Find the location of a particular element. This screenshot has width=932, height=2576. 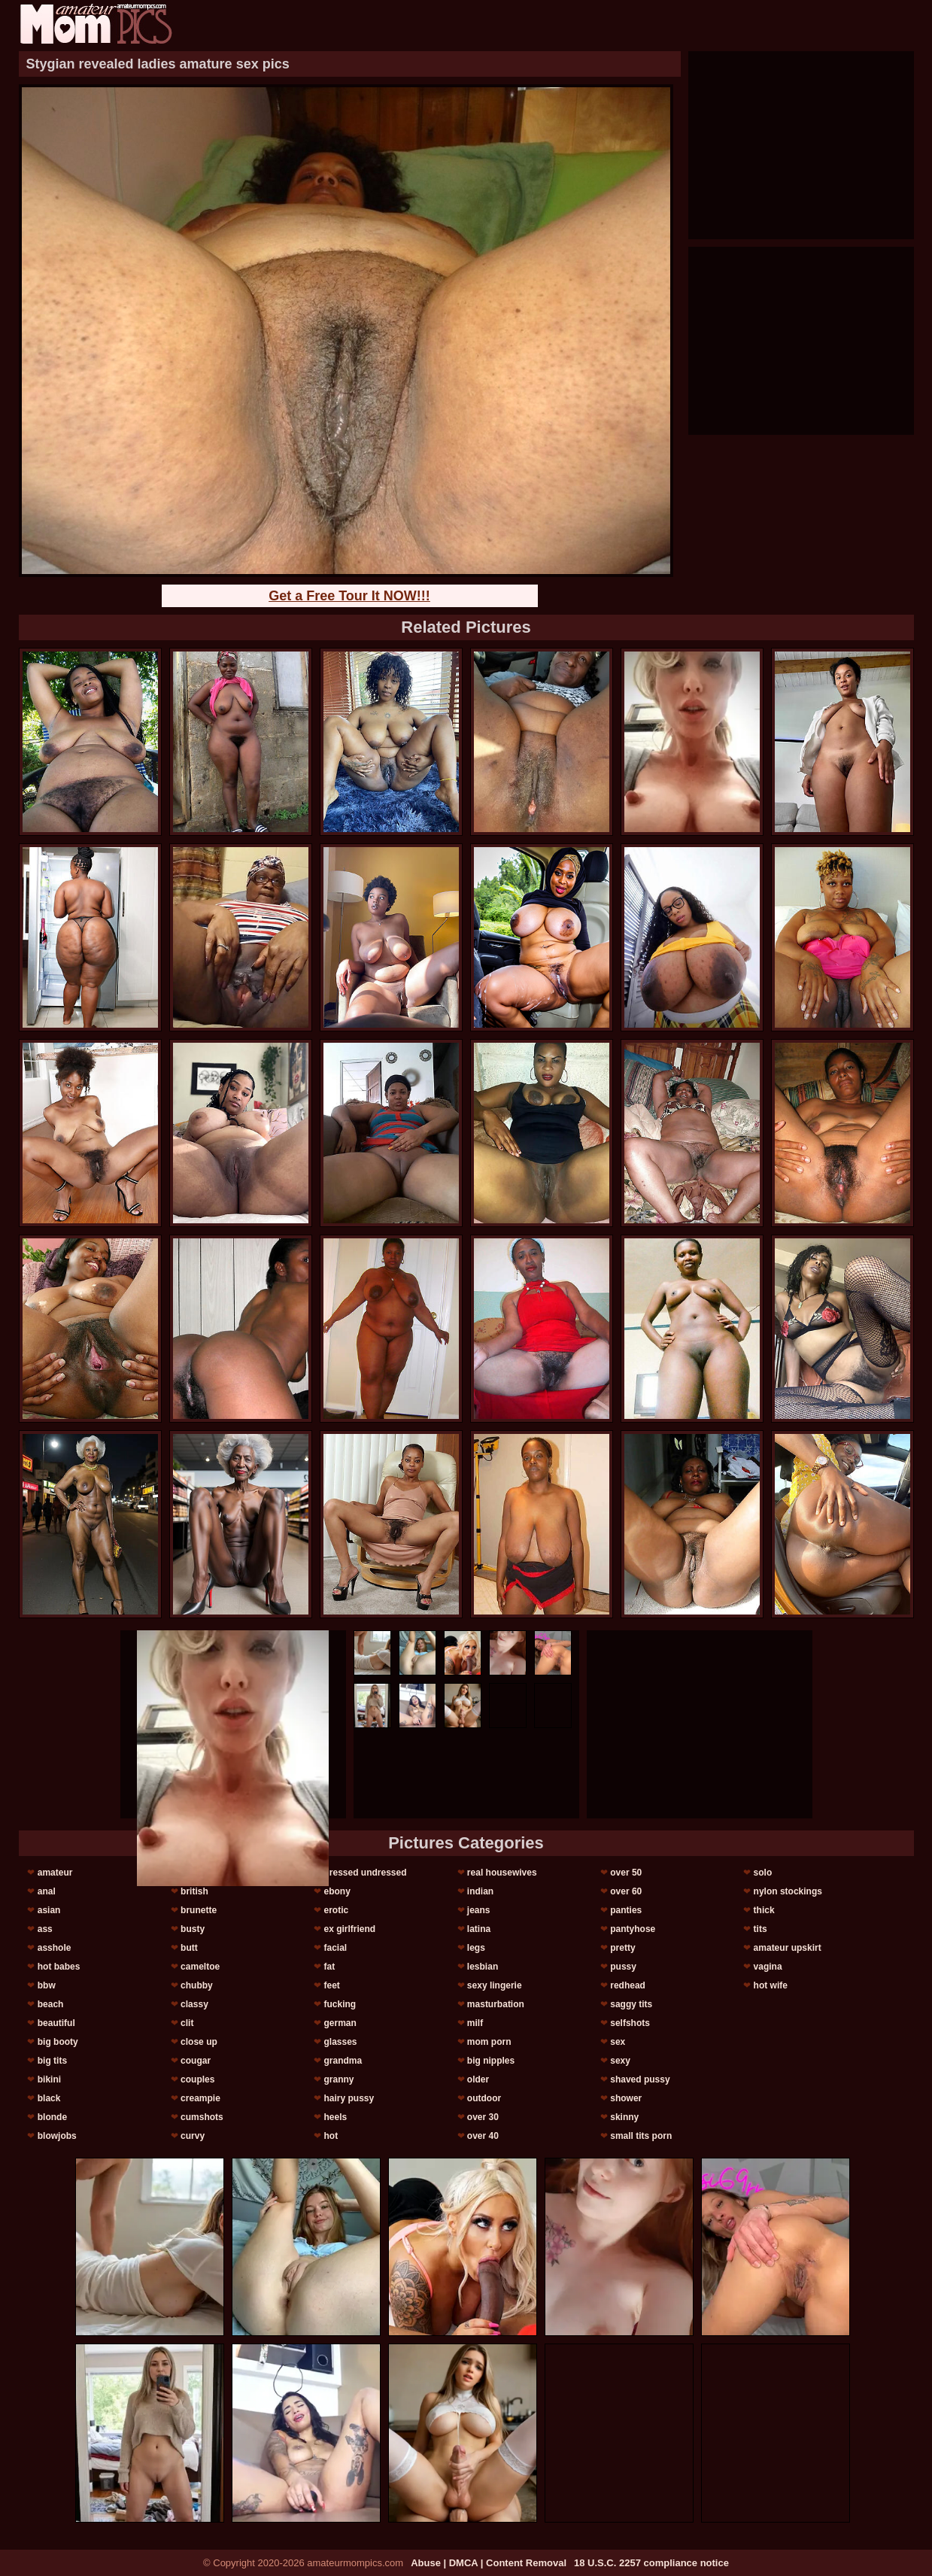

glasses is located at coordinates (340, 2042).